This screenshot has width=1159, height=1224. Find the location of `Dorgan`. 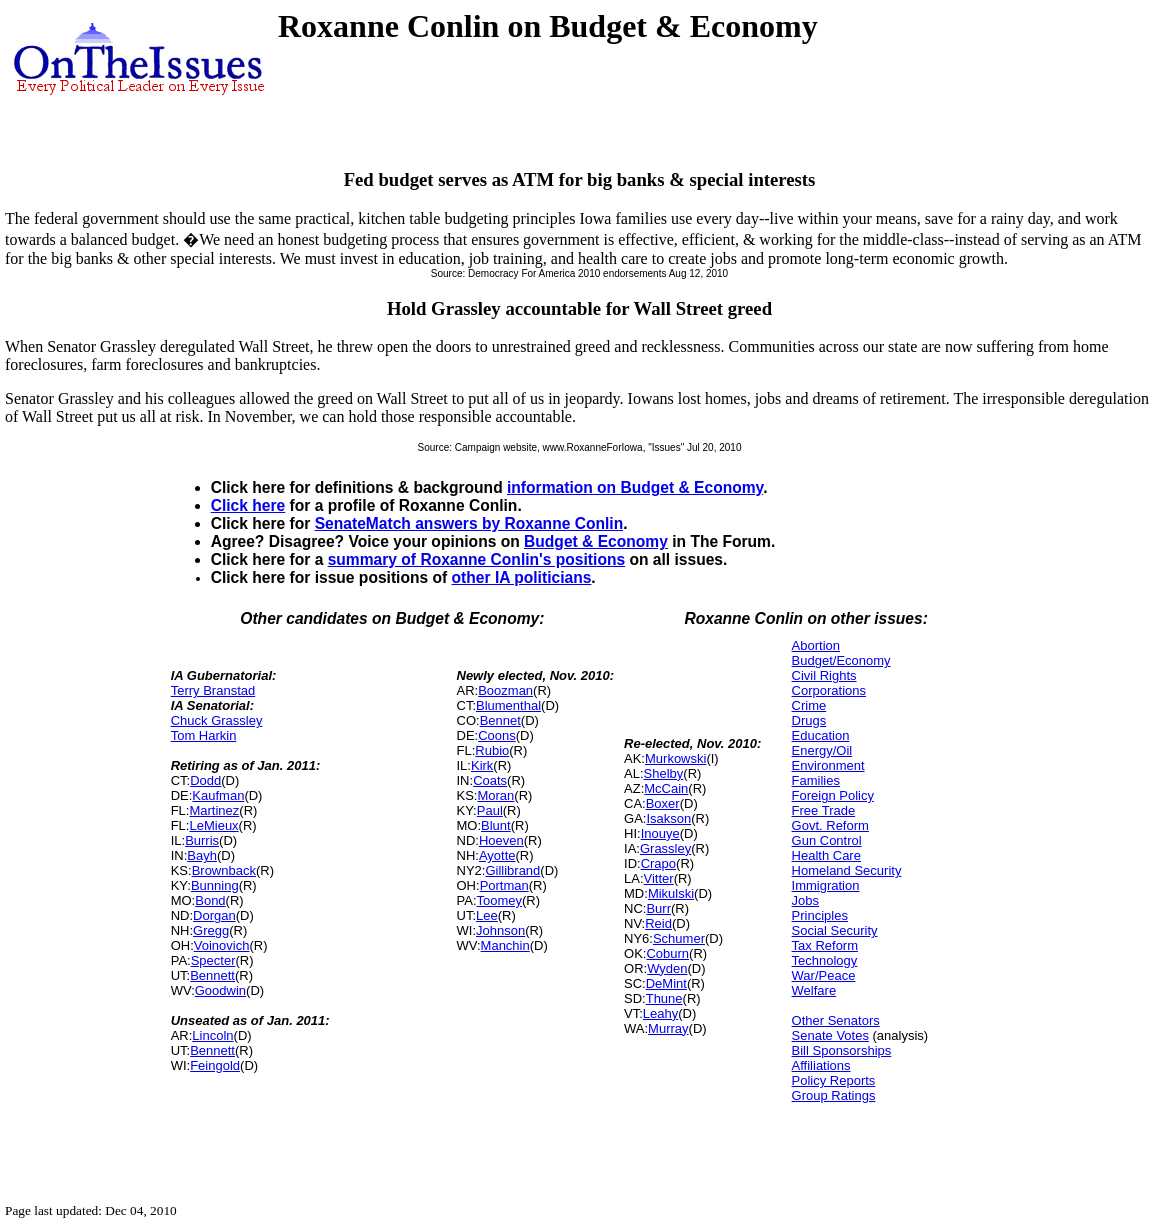

Dorgan is located at coordinates (214, 915).